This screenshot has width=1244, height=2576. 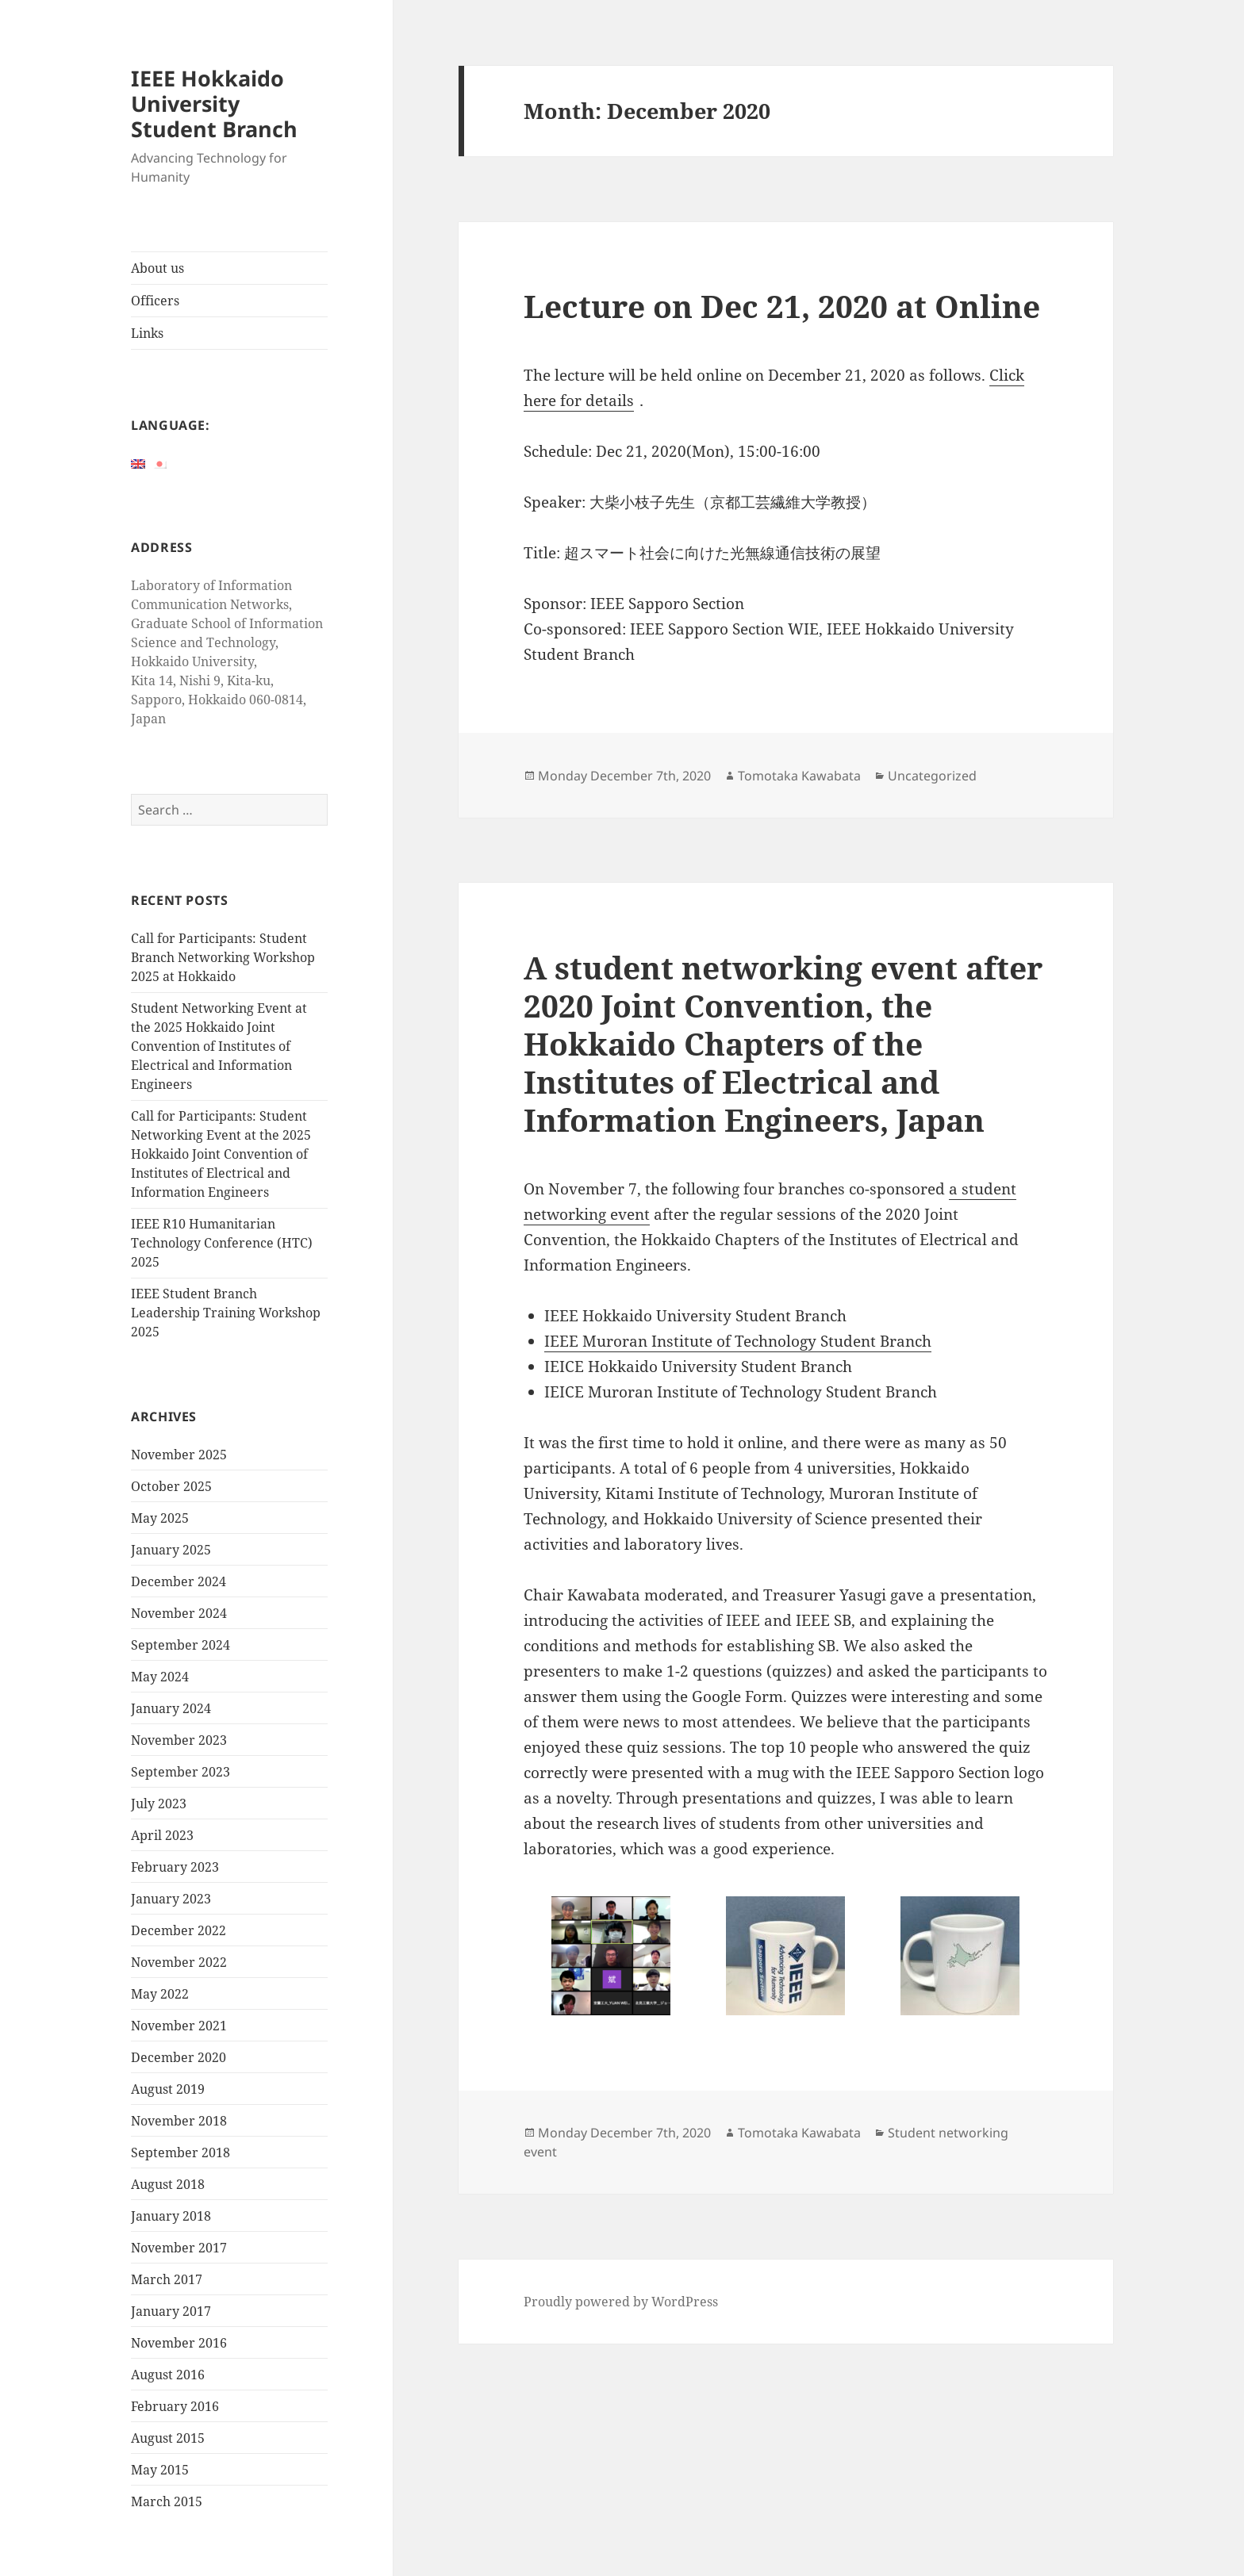 What do you see at coordinates (166, 2279) in the screenshot?
I see `March 2017` at bounding box center [166, 2279].